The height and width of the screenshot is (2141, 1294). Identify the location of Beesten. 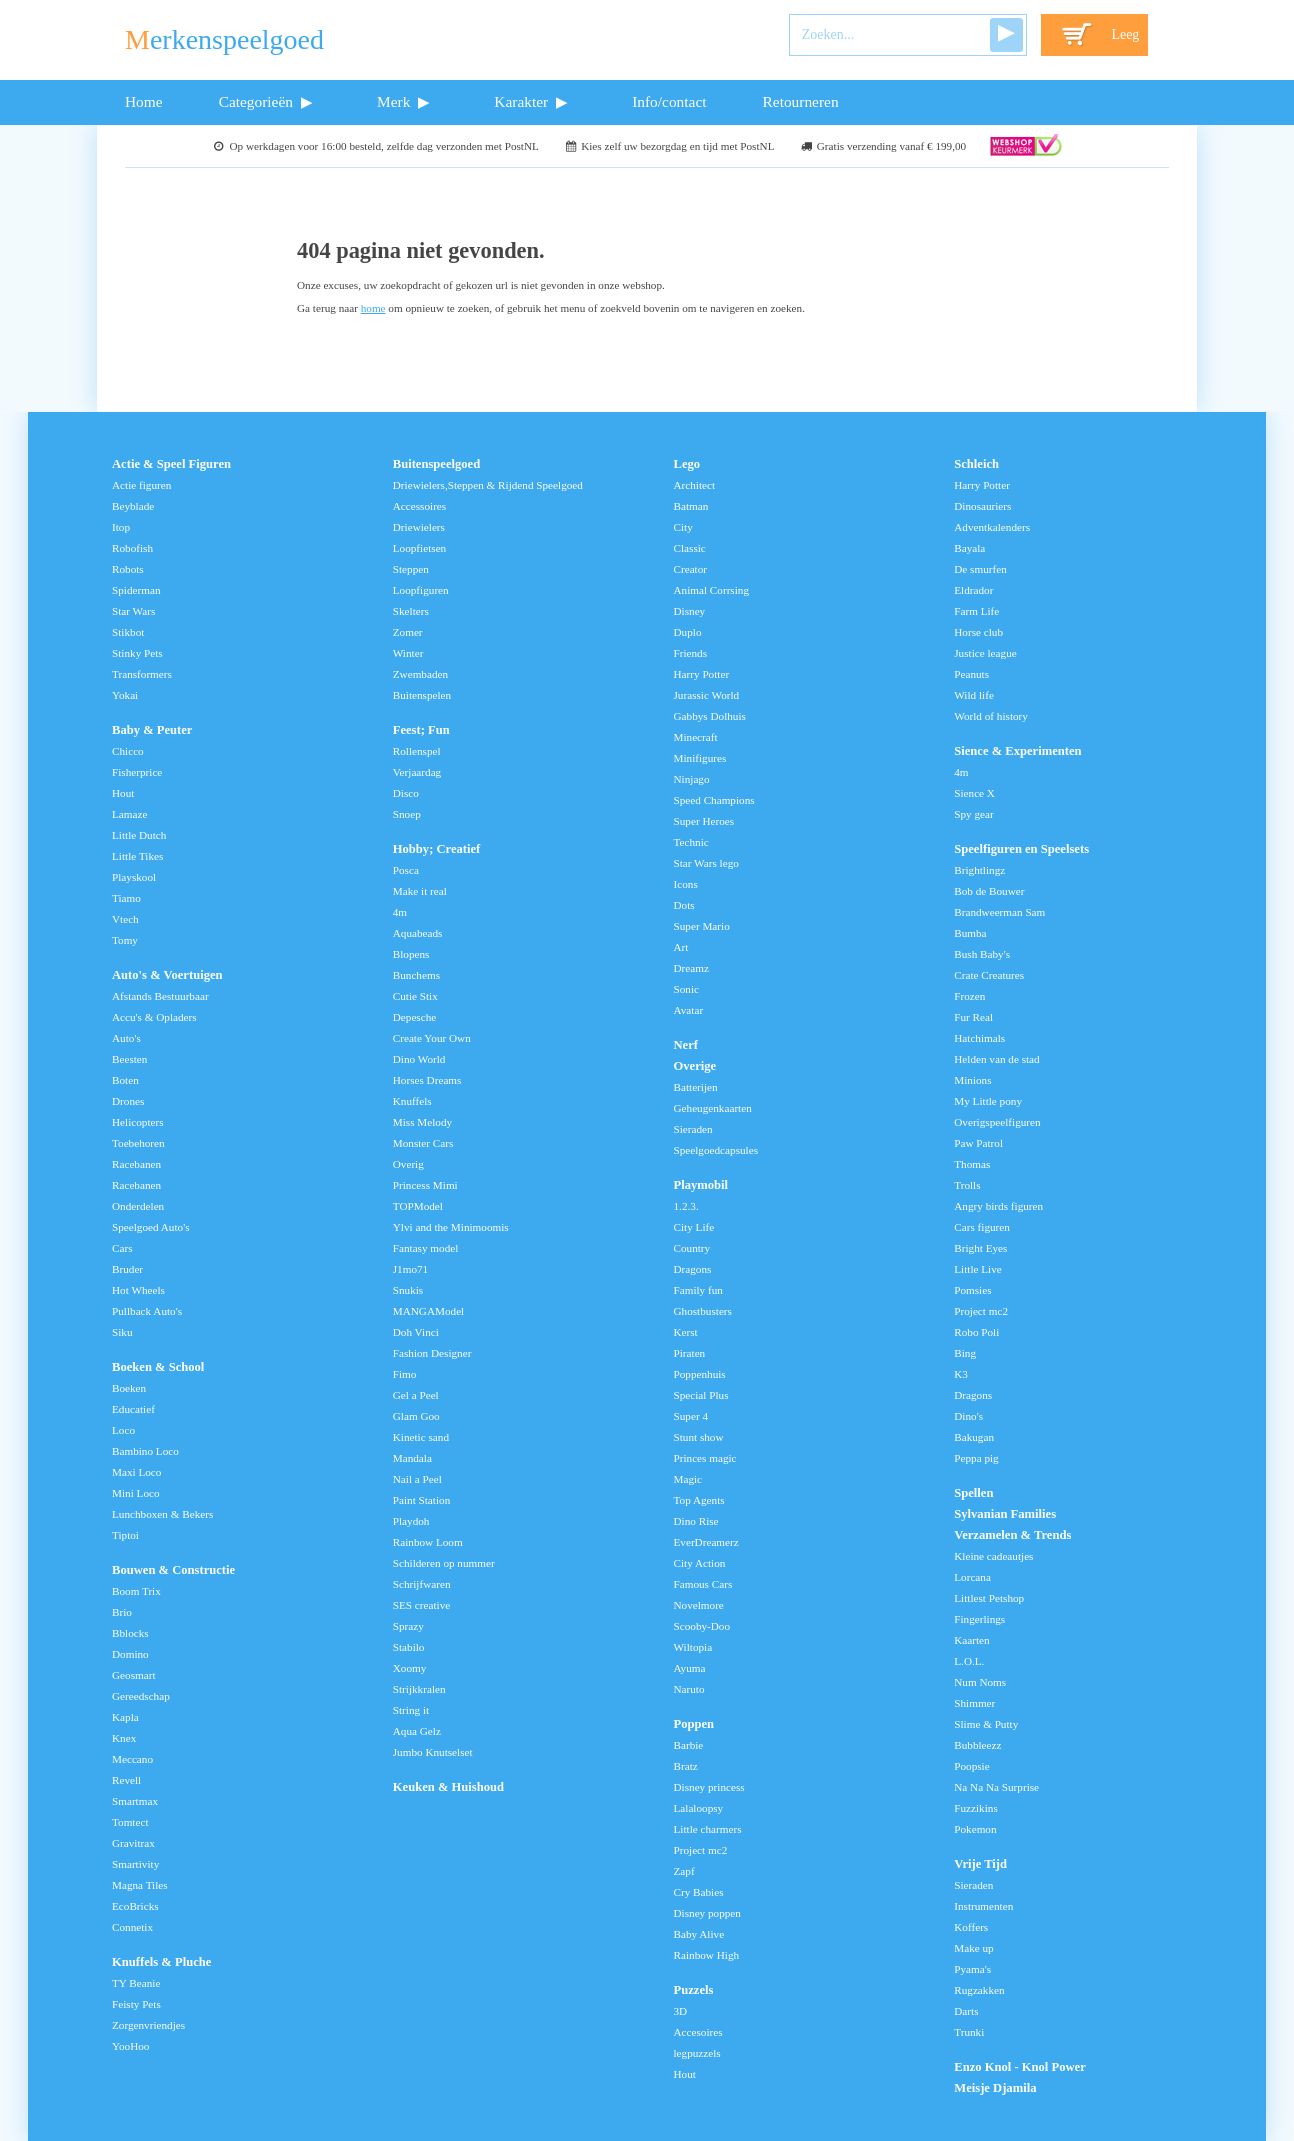
(129, 1059).